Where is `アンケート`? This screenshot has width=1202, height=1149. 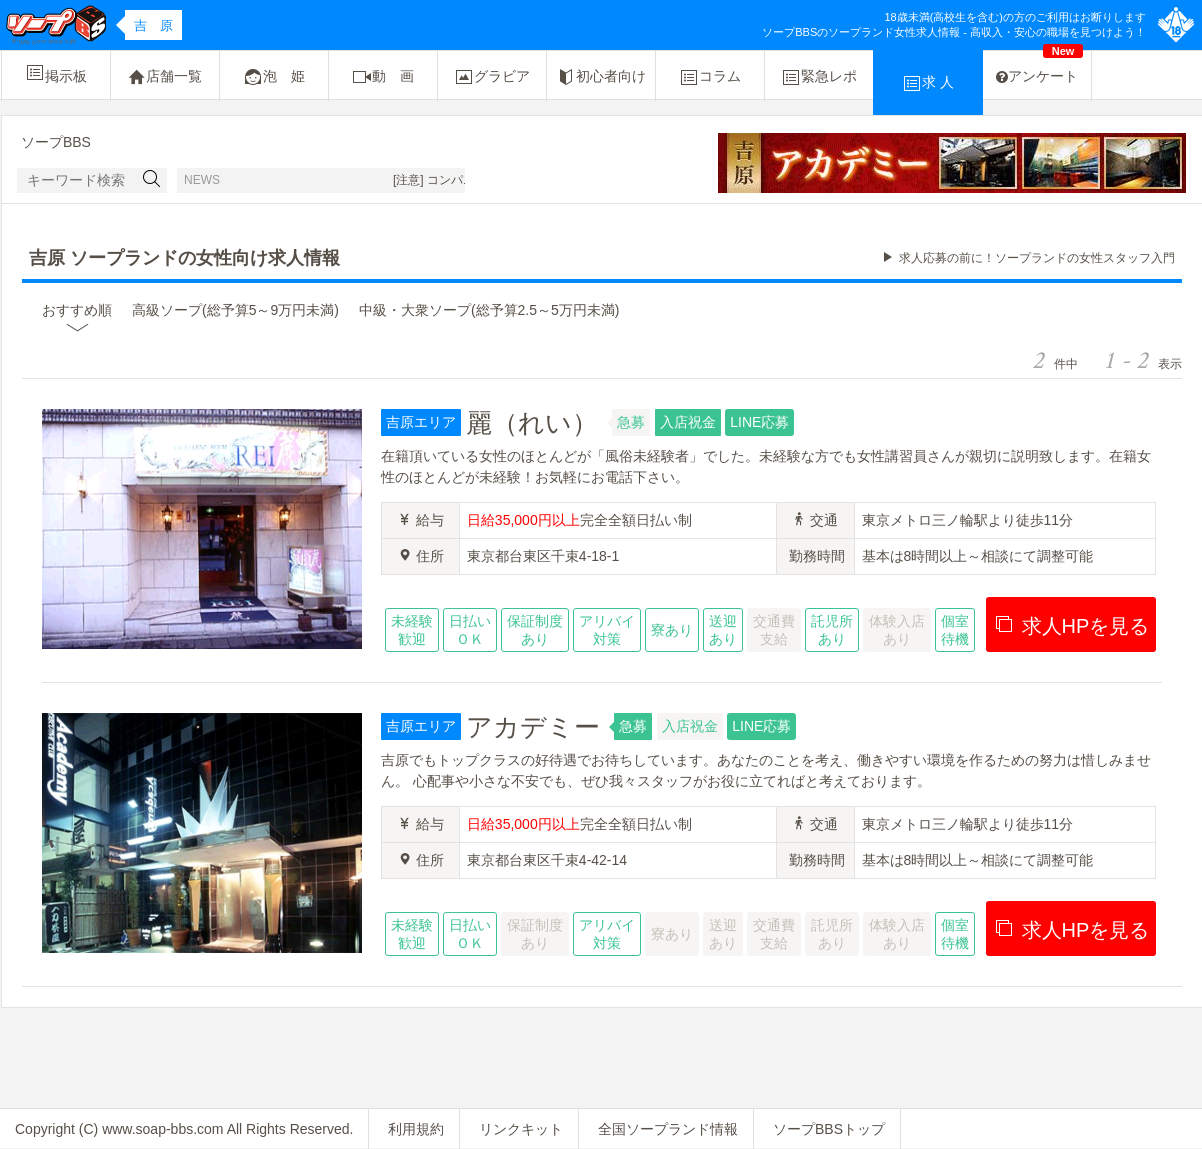
アンケート is located at coordinates (1039, 67).